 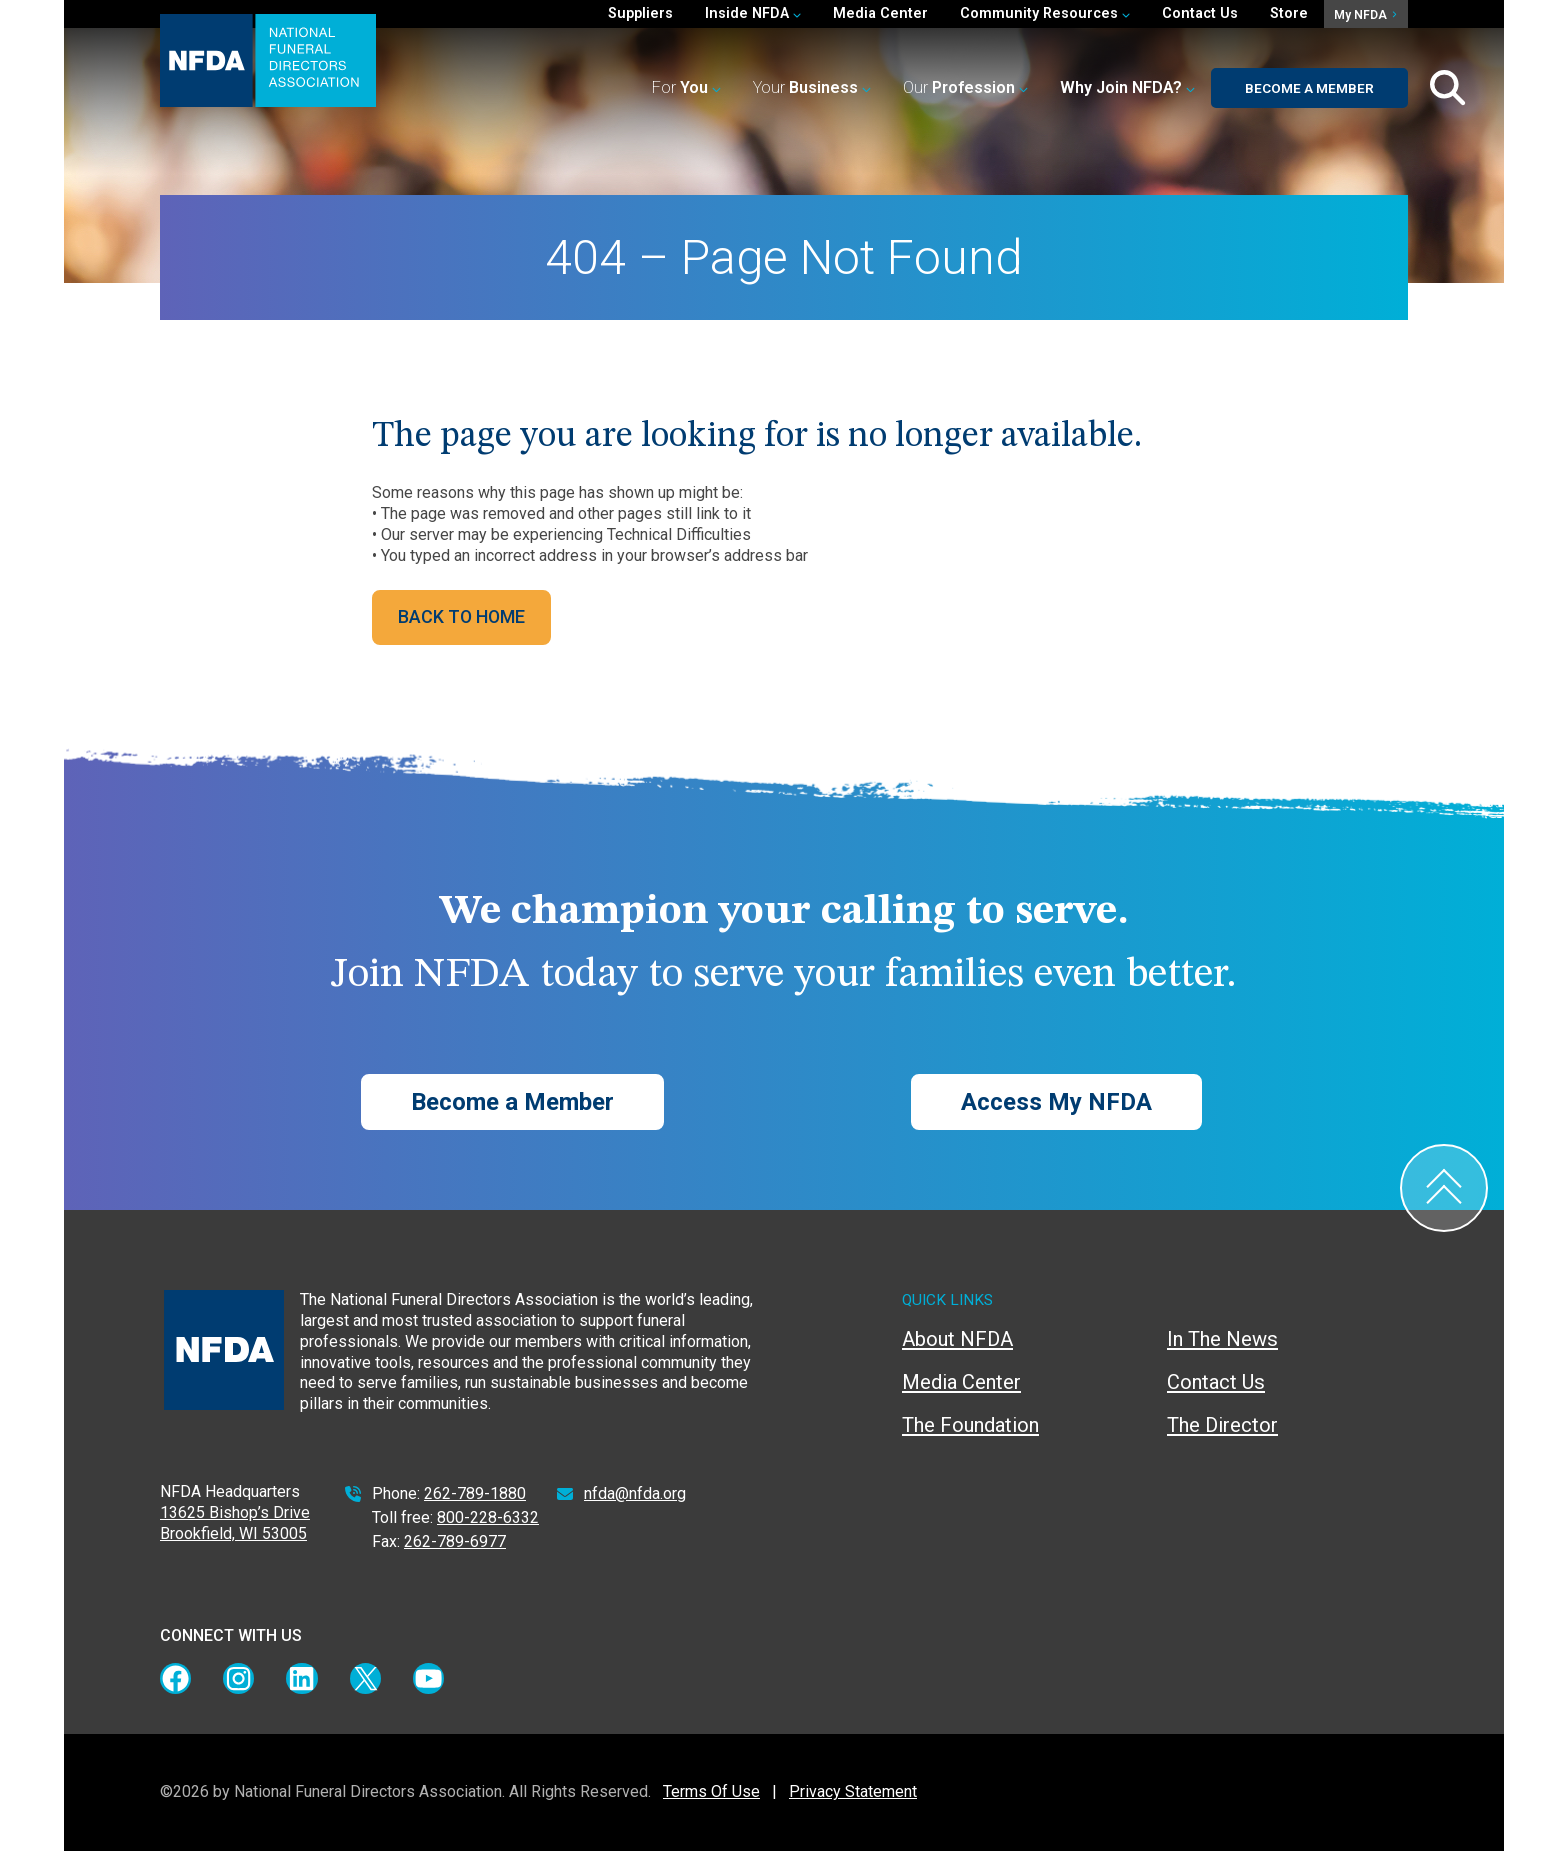 What do you see at coordinates (640, 13) in the screenshot?
I see `Suppliers` at bounding box center [640, 13].